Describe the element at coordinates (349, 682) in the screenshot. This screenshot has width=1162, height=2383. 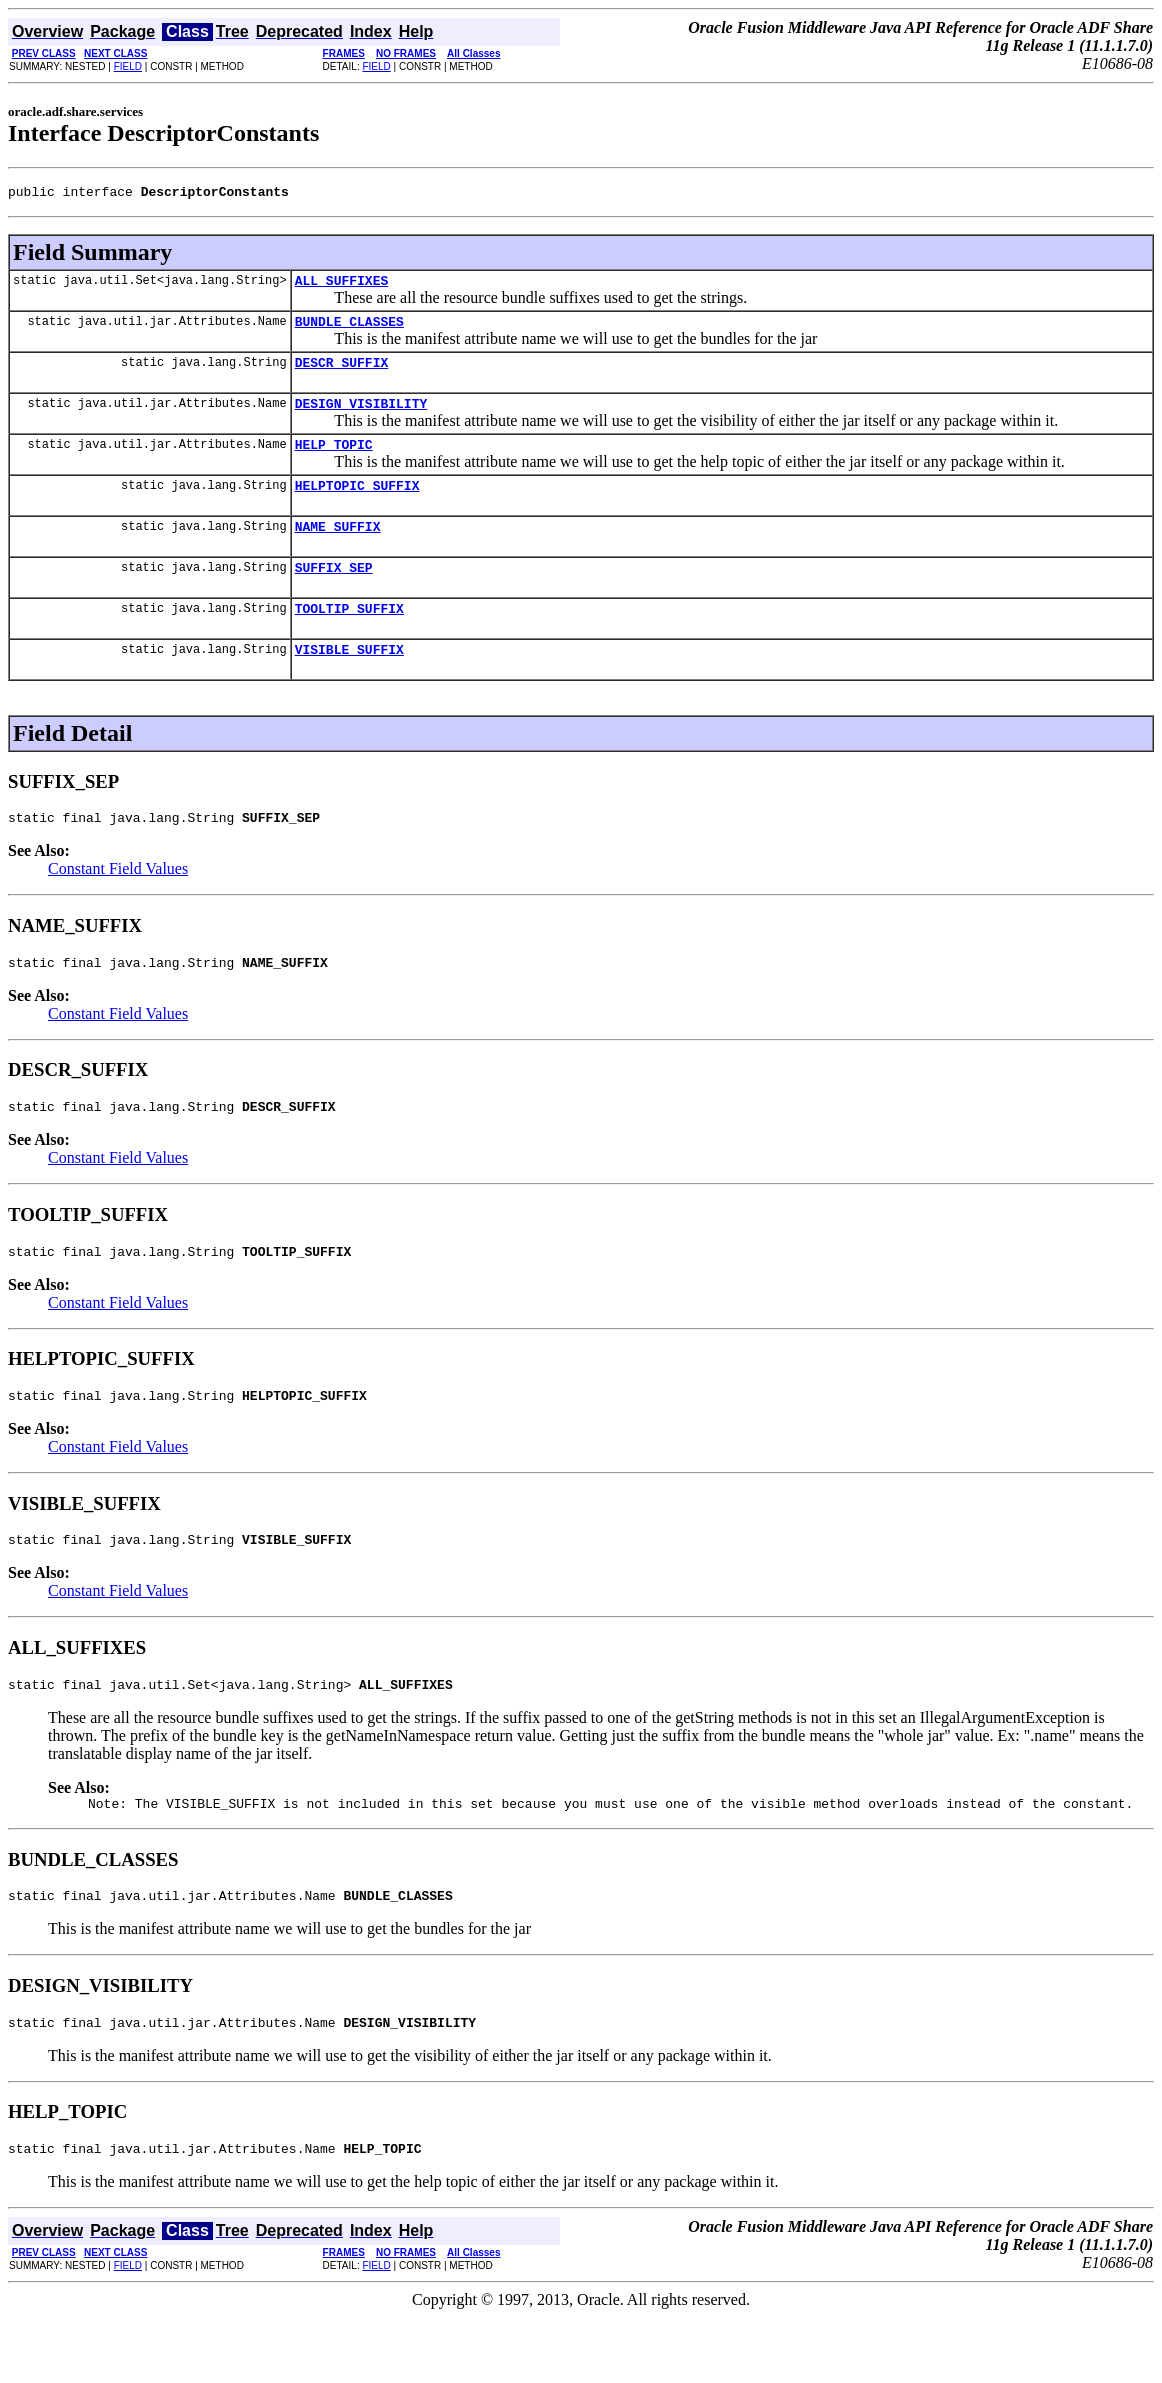
I see `VISIBLE_SUFFIX` at that location.